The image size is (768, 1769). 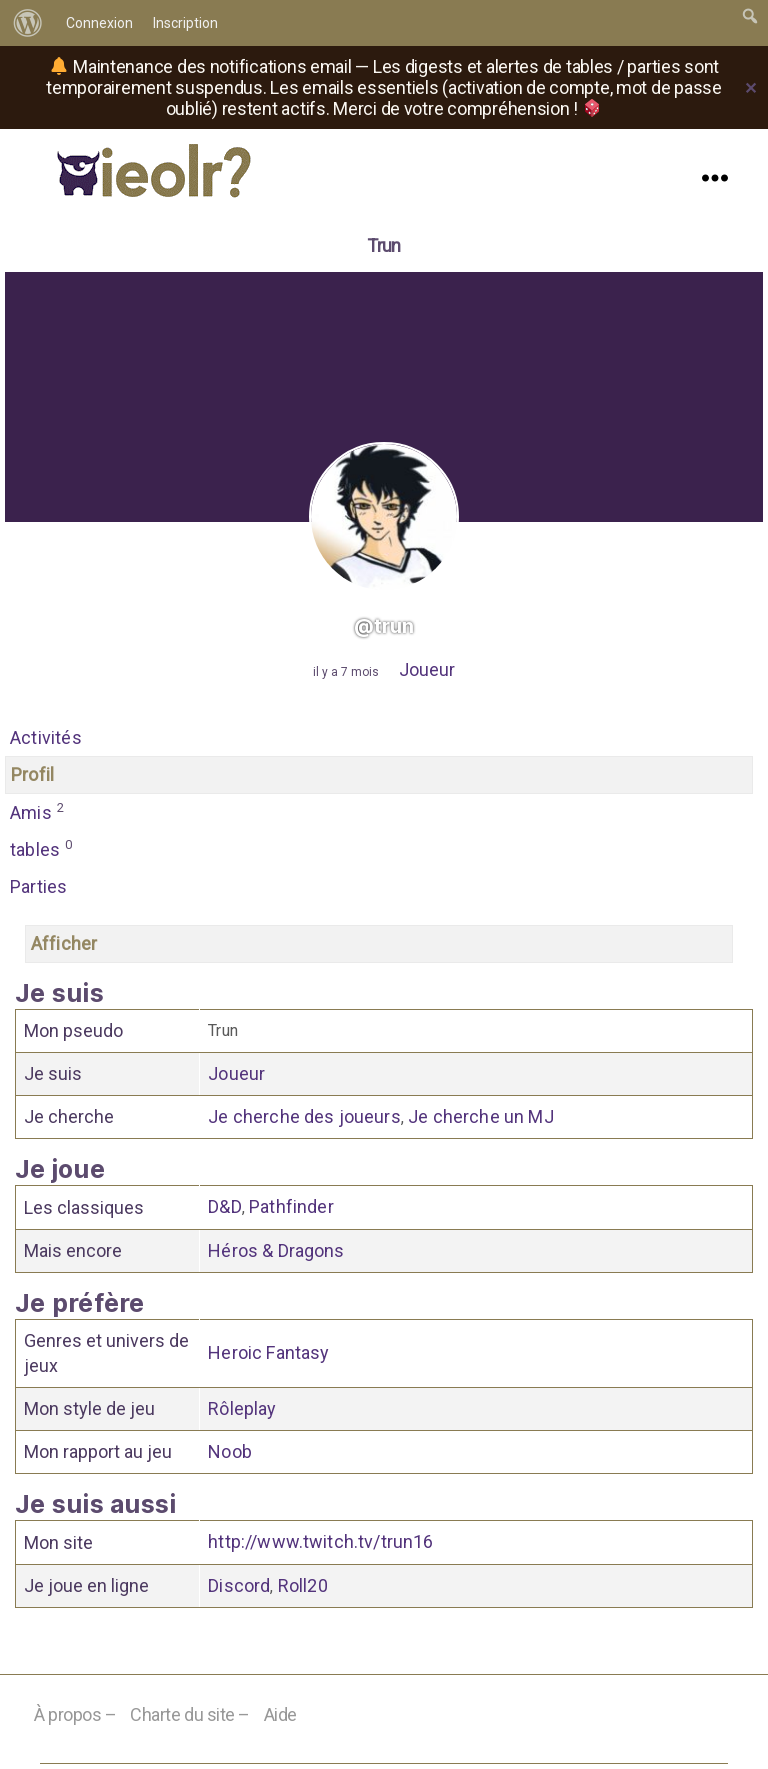 I want to click on À propos –, so click(x=75, y=1718).